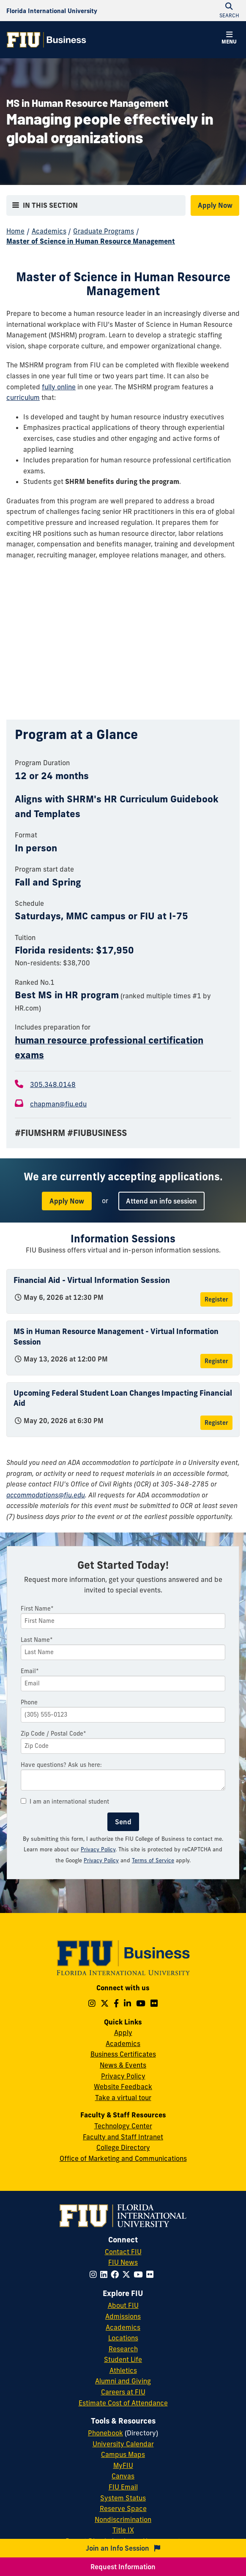 Image resolution: width=246 pixels, height=2576 pixels. I want to click on Research [FIU Research], so click(123, 2349).